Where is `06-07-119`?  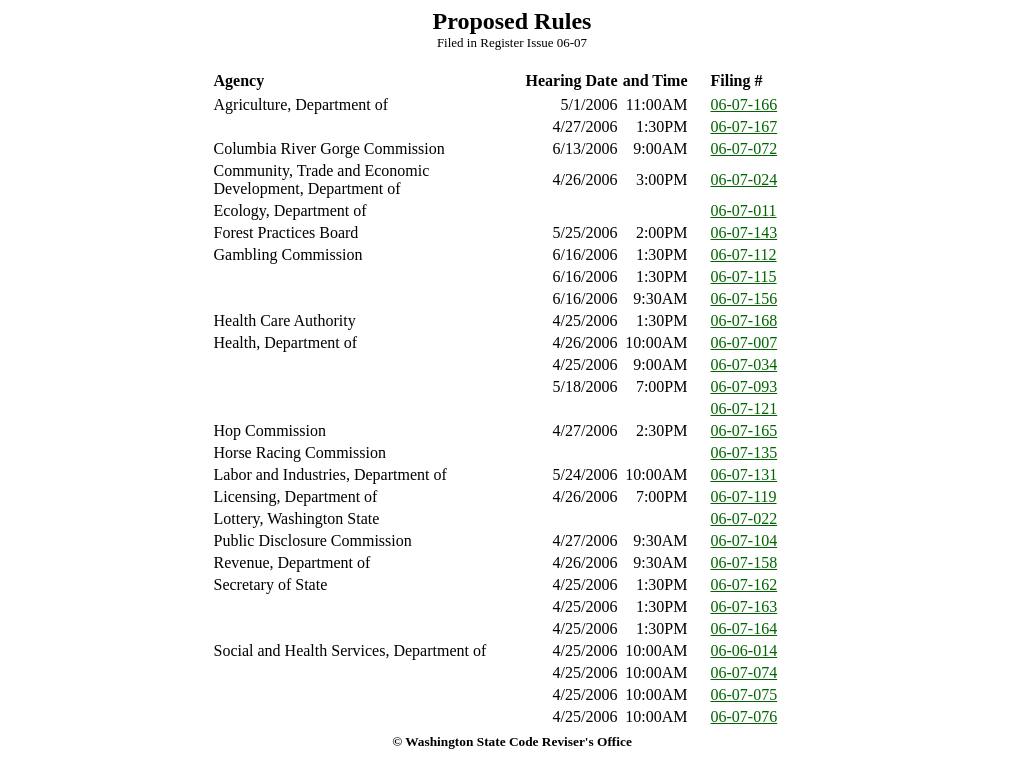
06-07-119 is located at coordinates (744, 496).